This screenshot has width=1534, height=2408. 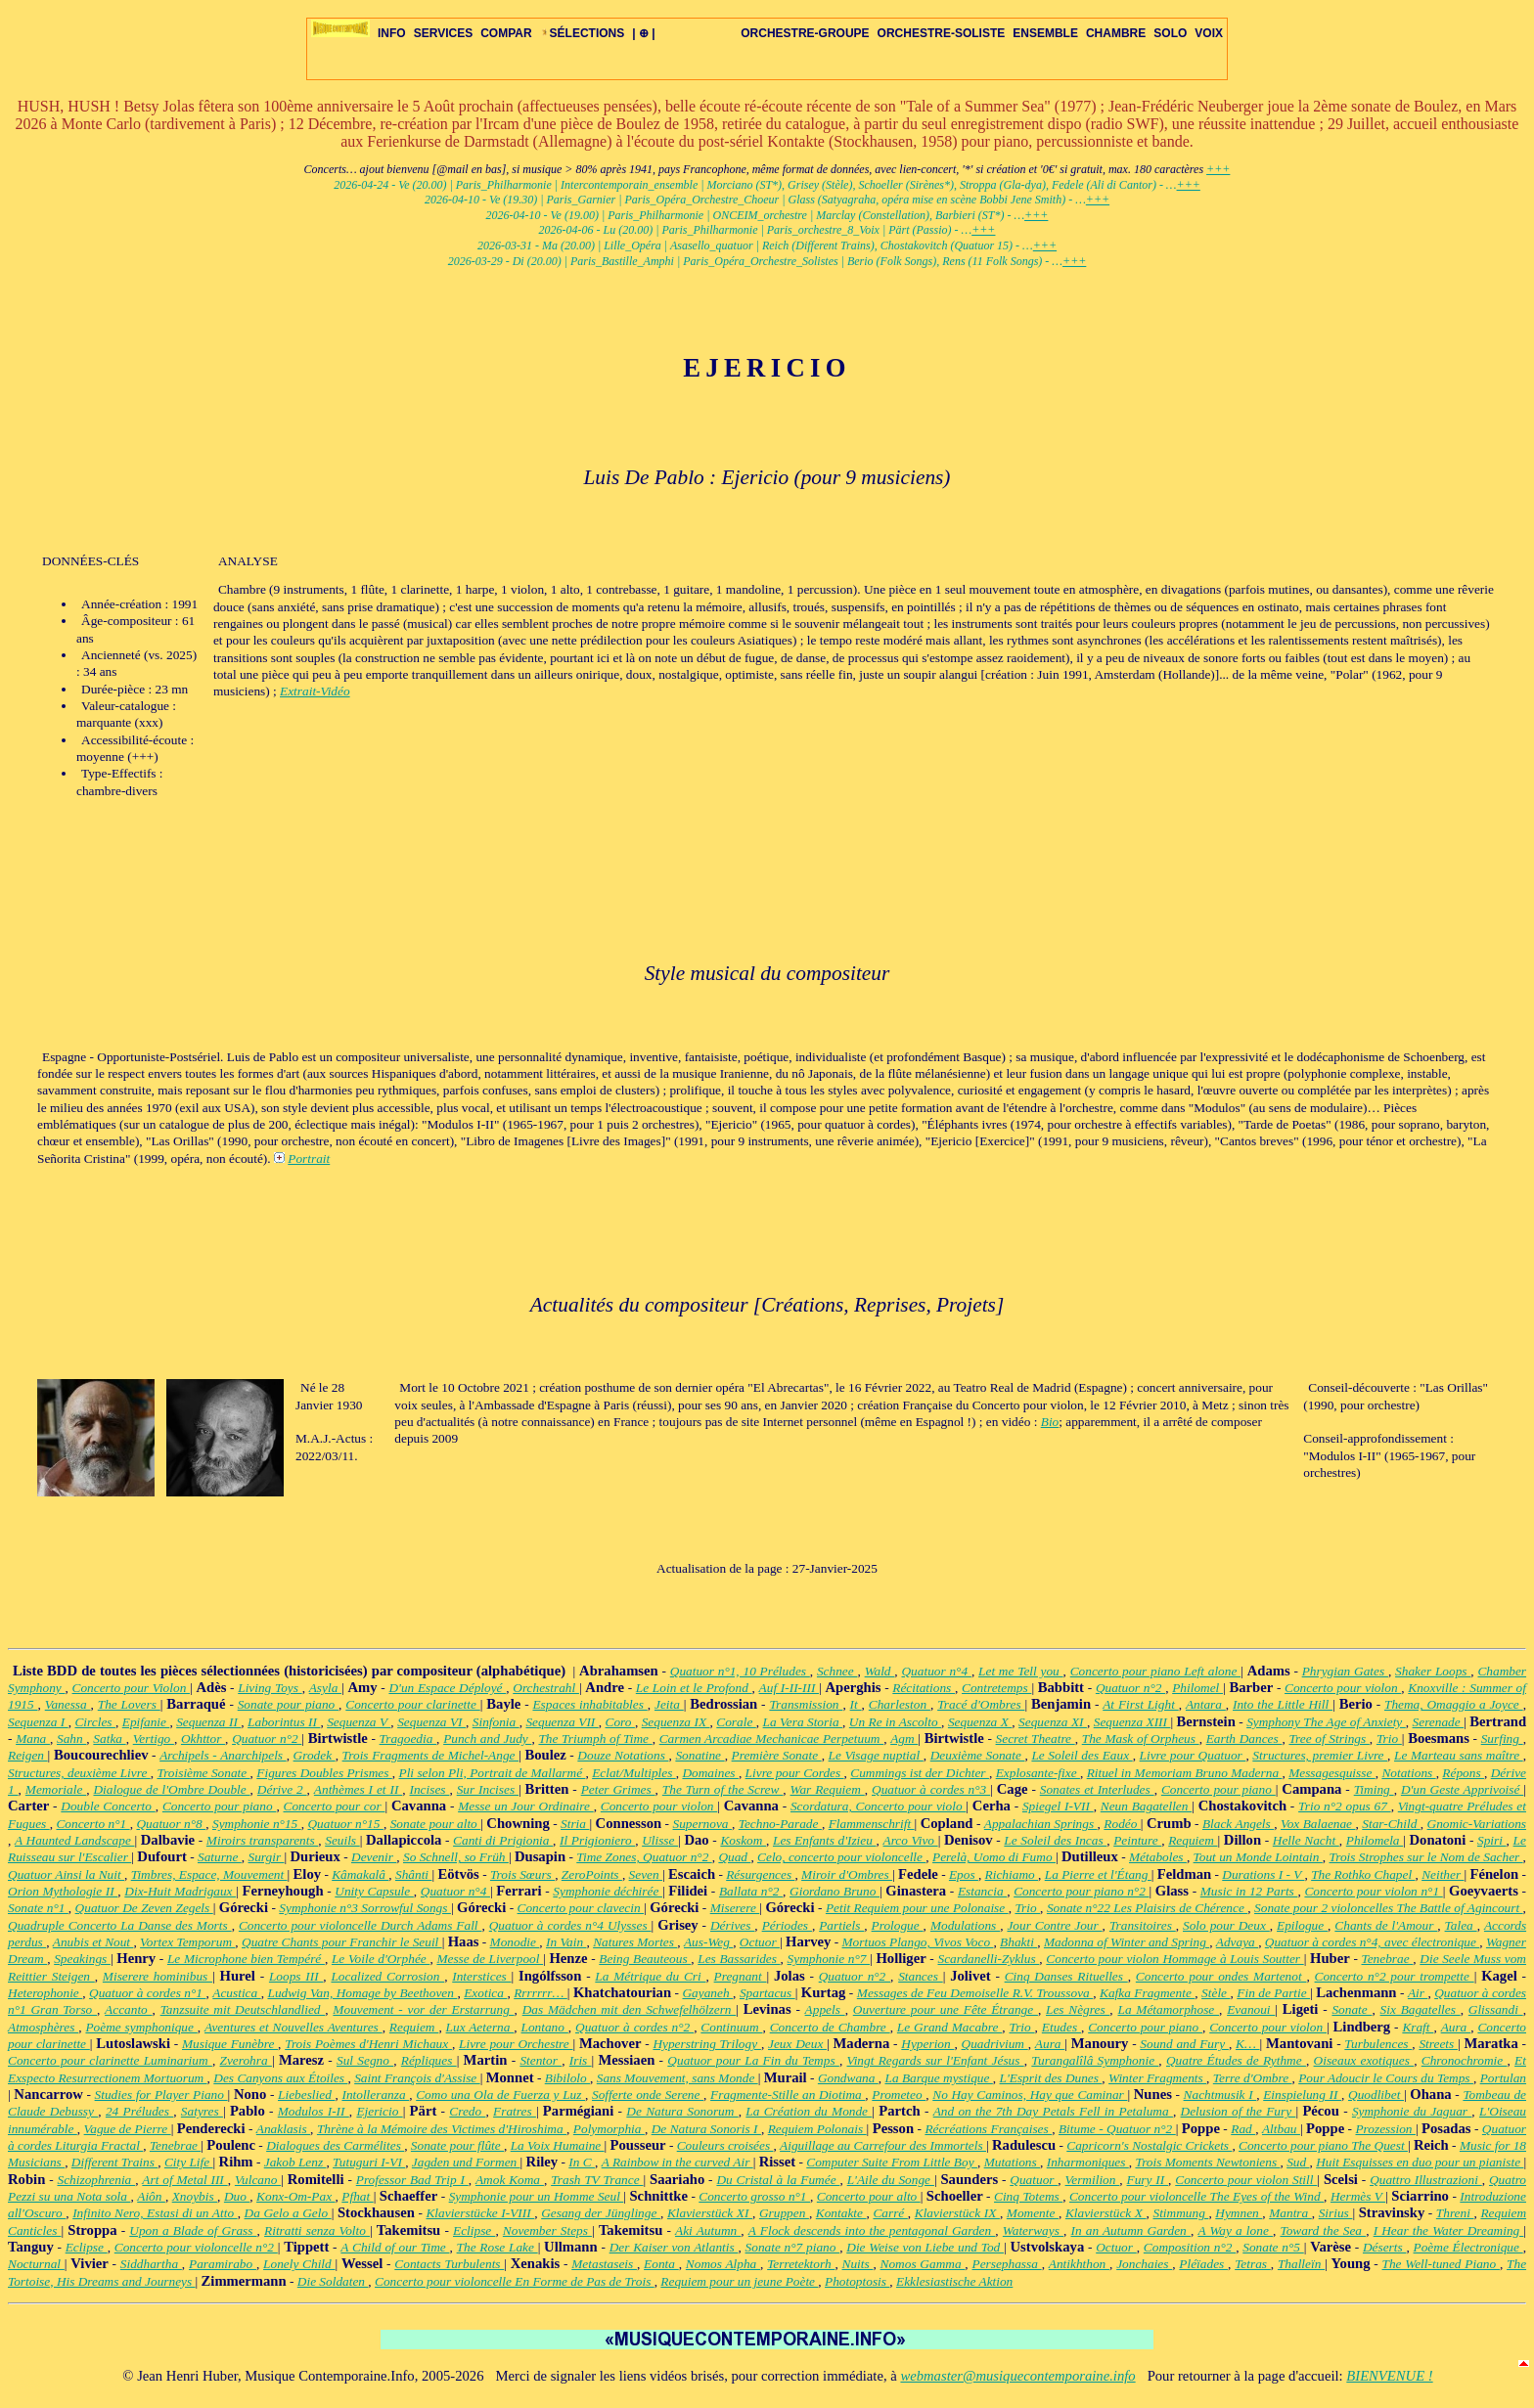 What do you see at coordinates (1238, 2213) in the screenshot?
I see `Hymnen` at bounding box center [1238, 2213].